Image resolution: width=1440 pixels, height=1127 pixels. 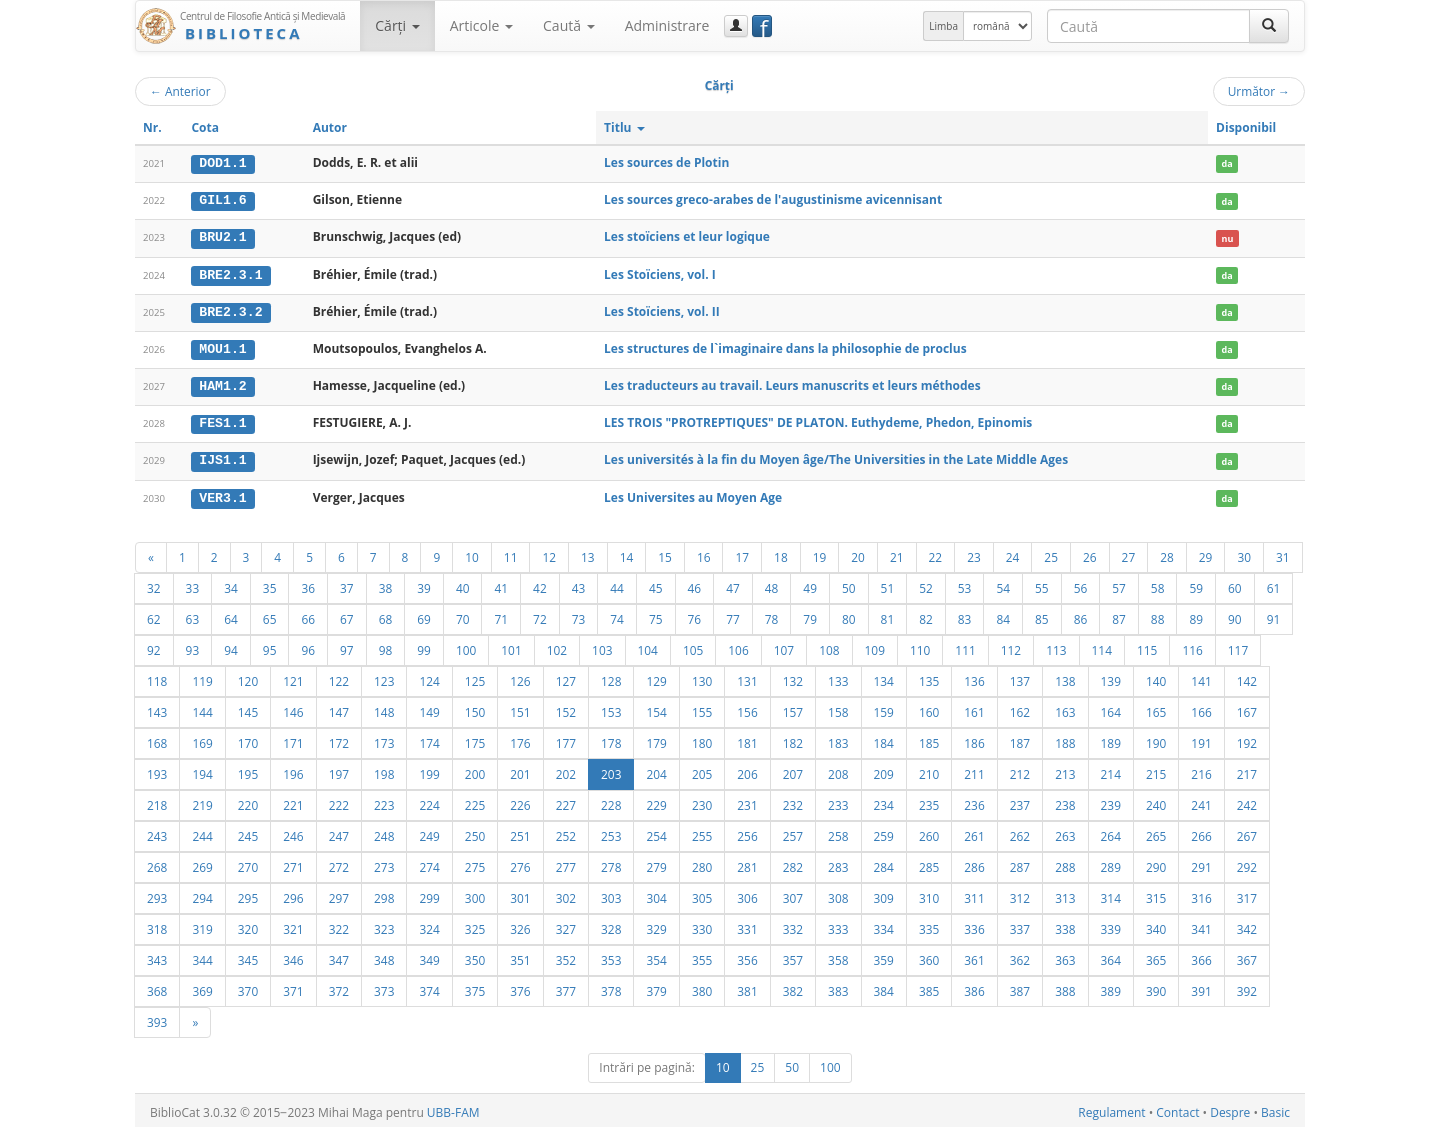 I want to click on 295, so click(x=248, y=894).